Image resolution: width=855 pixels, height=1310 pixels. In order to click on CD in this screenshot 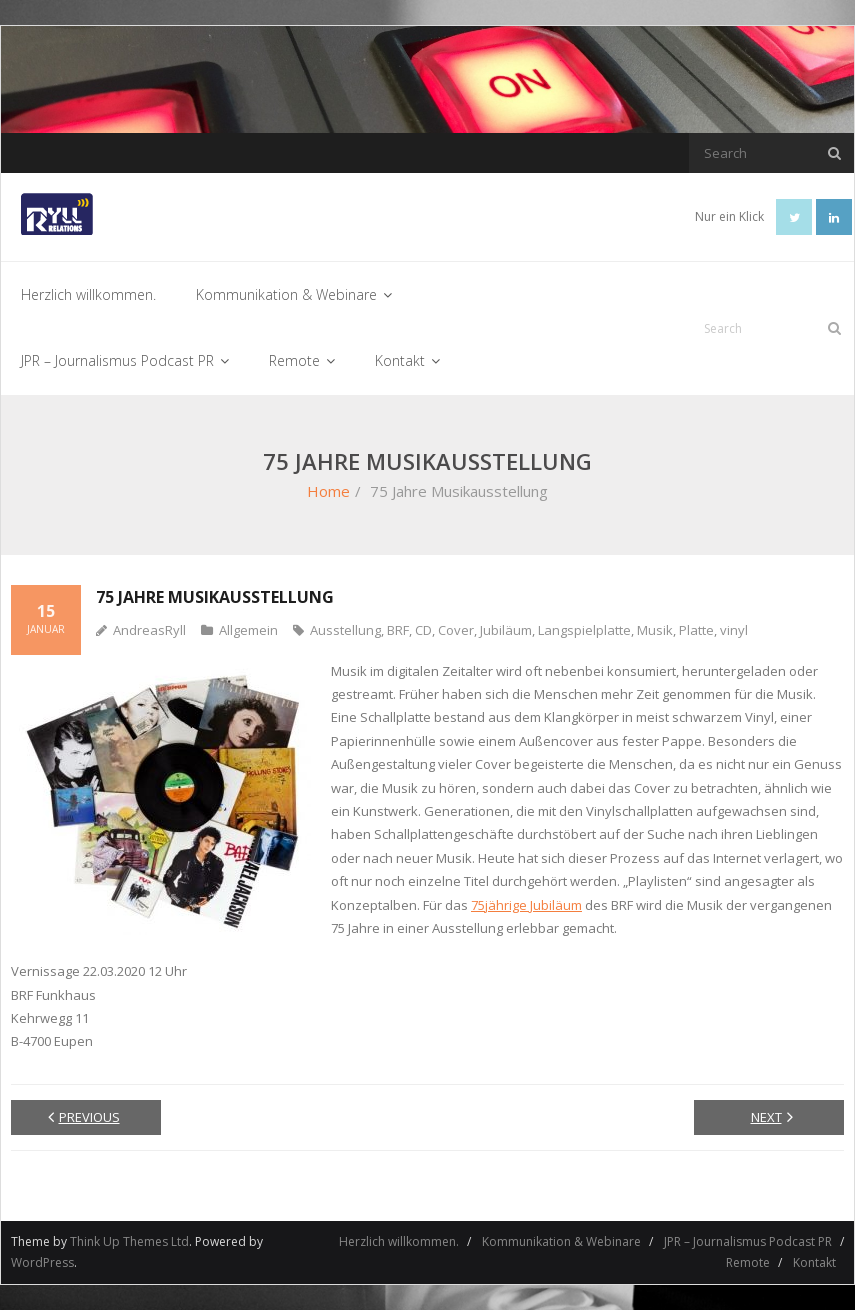, I will do `click(423, 630)`.